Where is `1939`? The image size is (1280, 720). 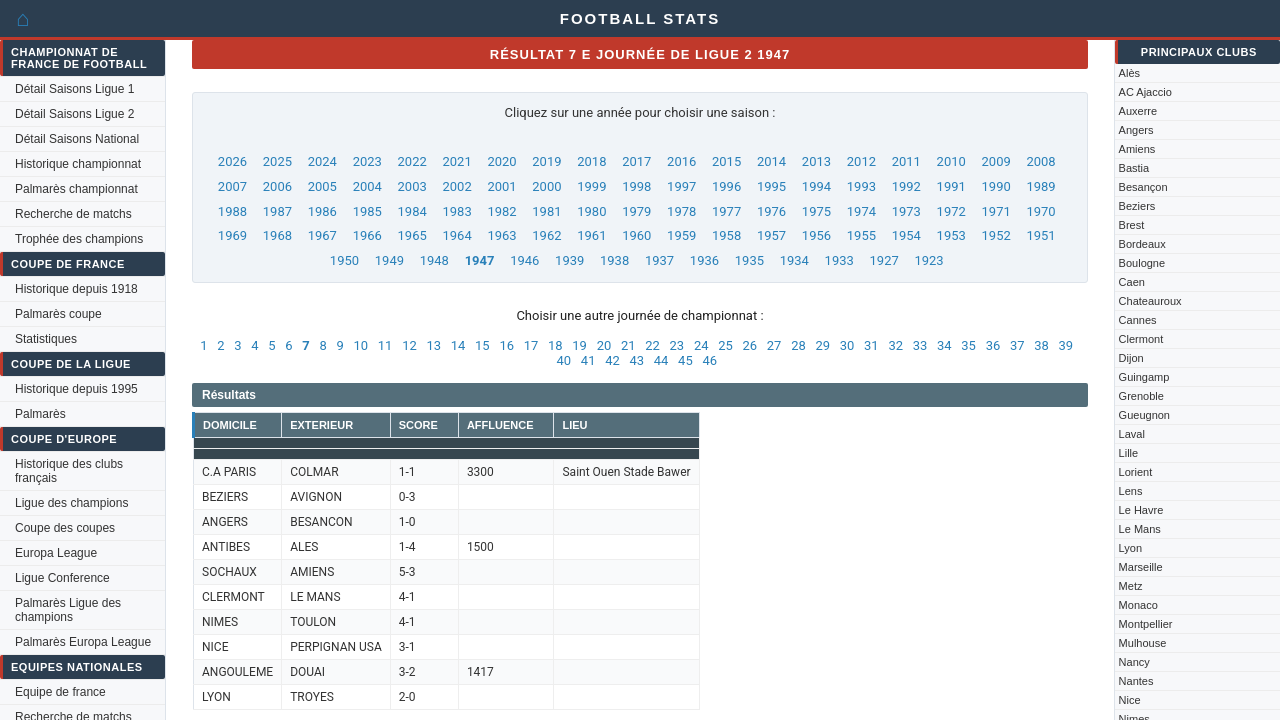
1939 is located at coordinates (569, 260).